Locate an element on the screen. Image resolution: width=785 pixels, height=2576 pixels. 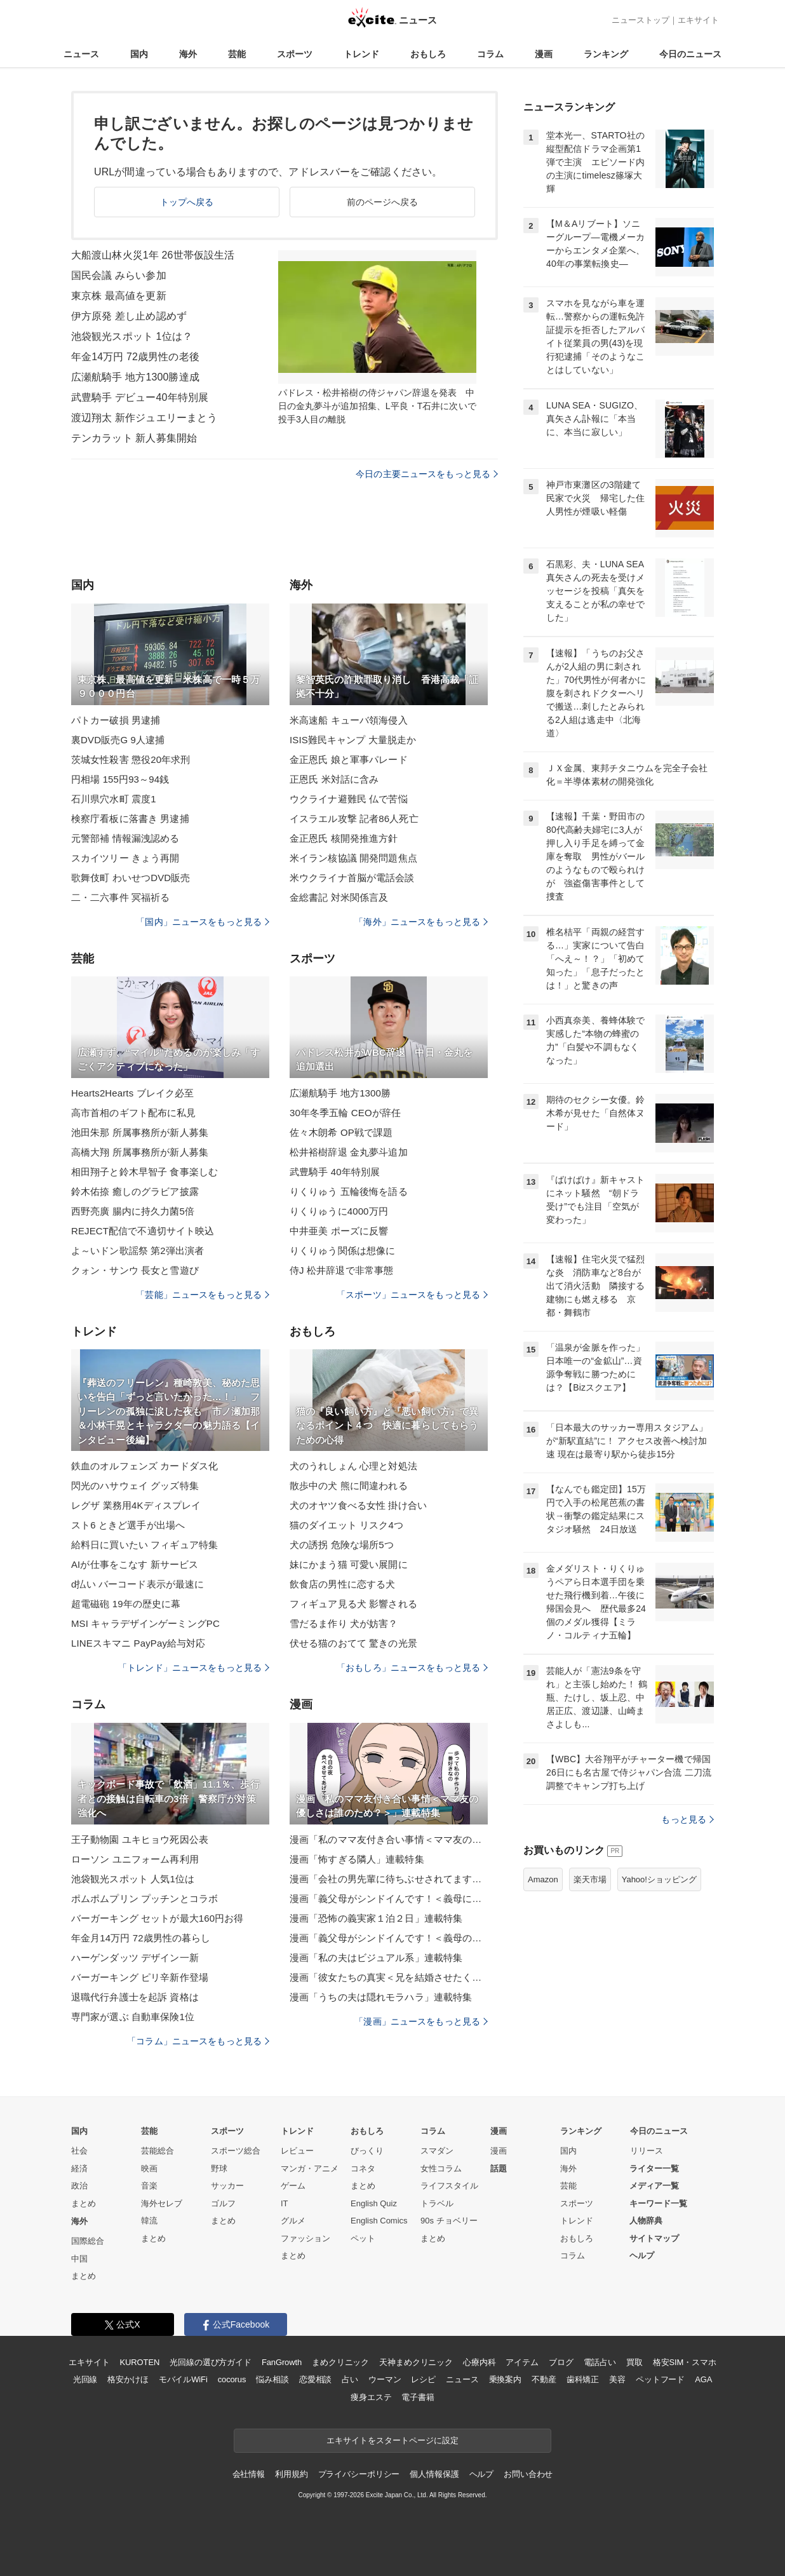
グルメ is located at coordinates (293, 2220).